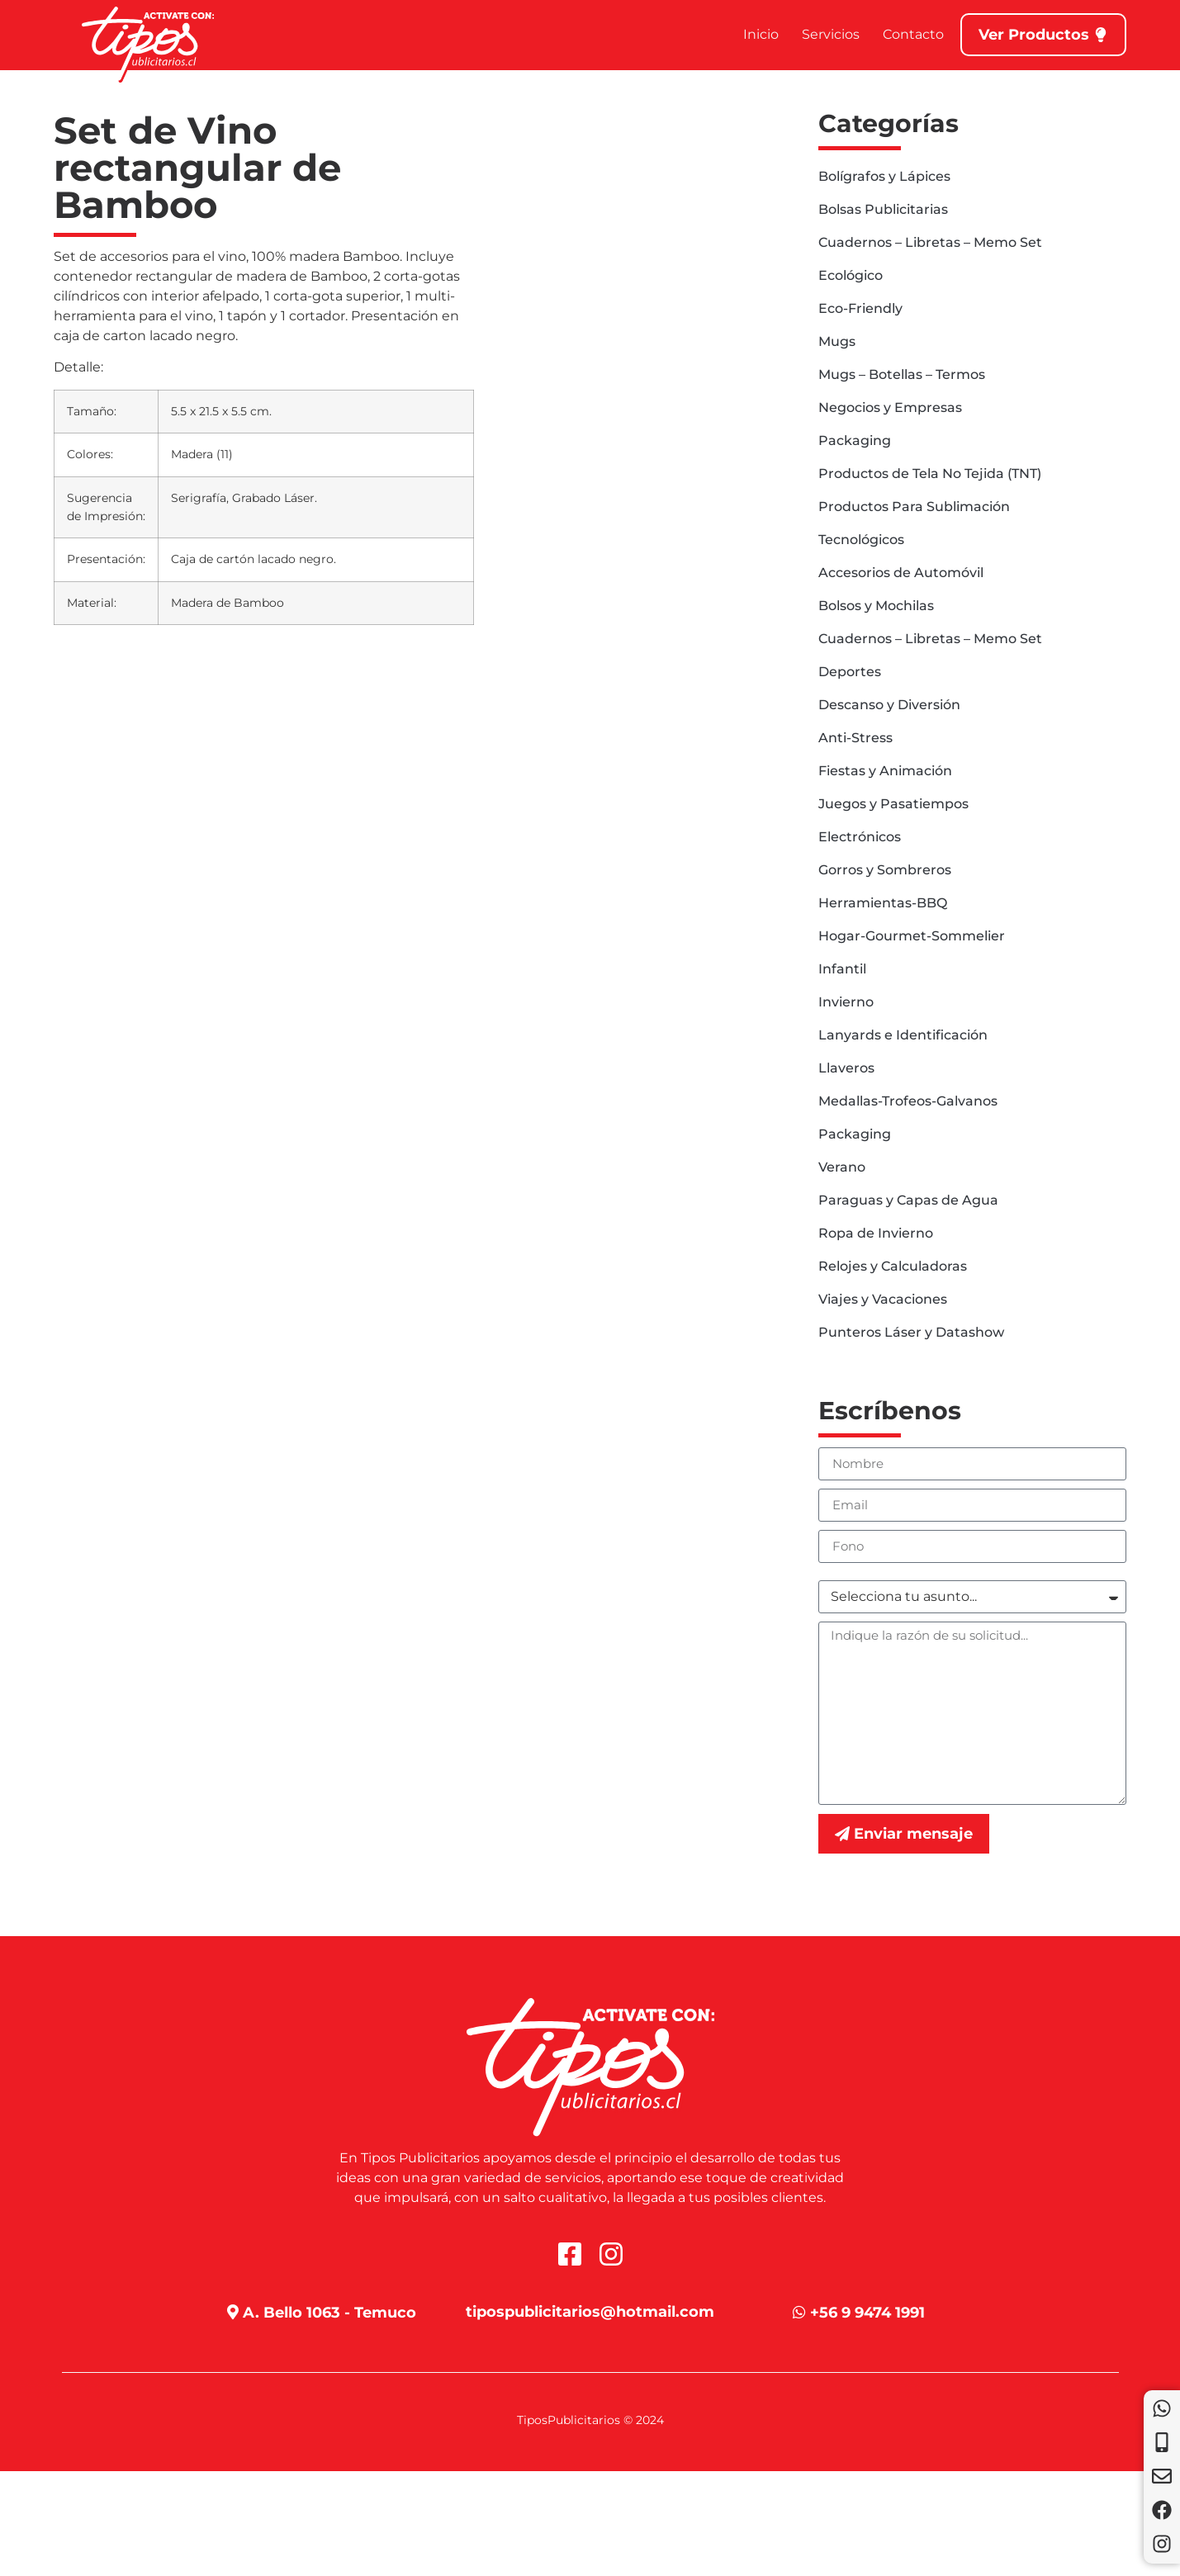 This screenshot has height=2576, width=1180. I want to click on Llaveros, so click(846, 1068).